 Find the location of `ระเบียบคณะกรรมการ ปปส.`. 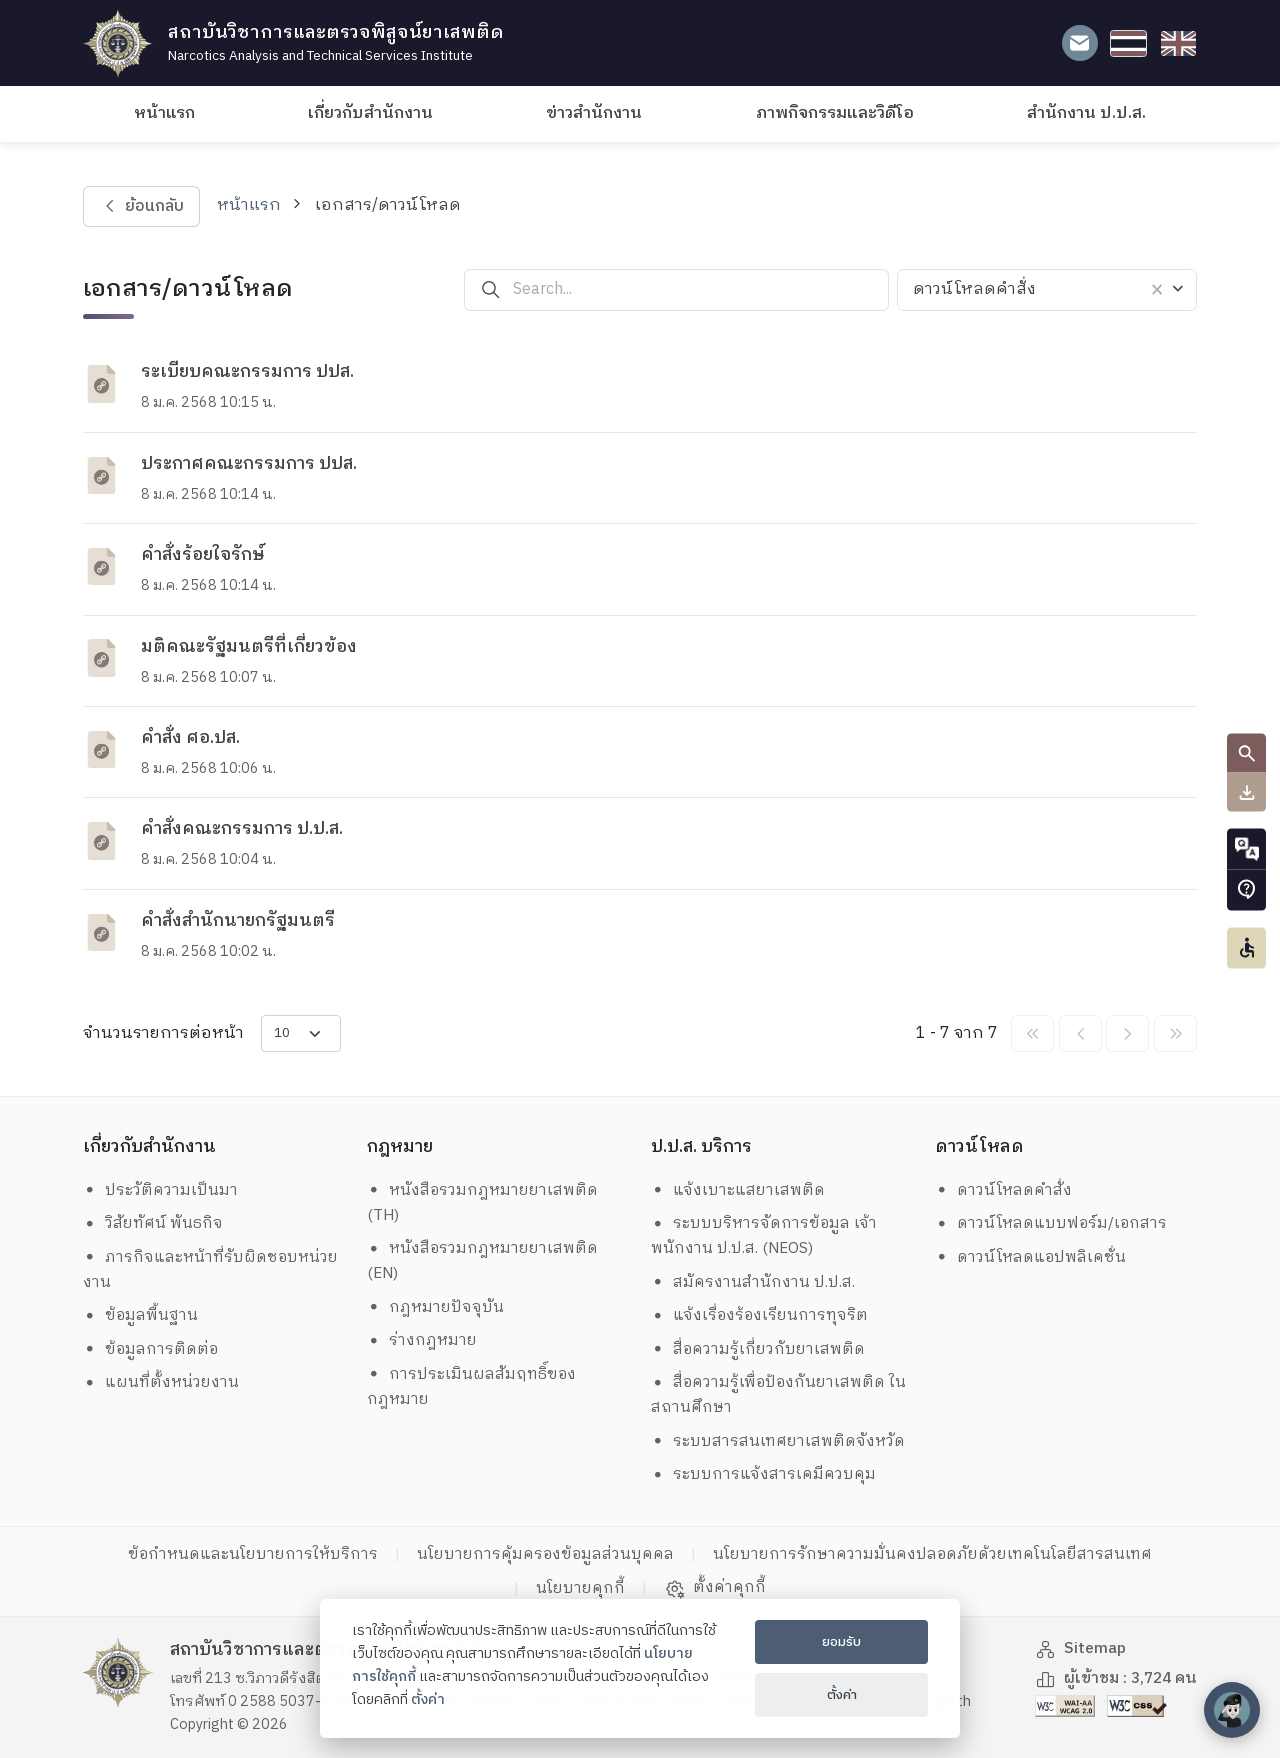

ระเบียบคณะกรรมการ ปปส. is located at coordinates (247, 372).